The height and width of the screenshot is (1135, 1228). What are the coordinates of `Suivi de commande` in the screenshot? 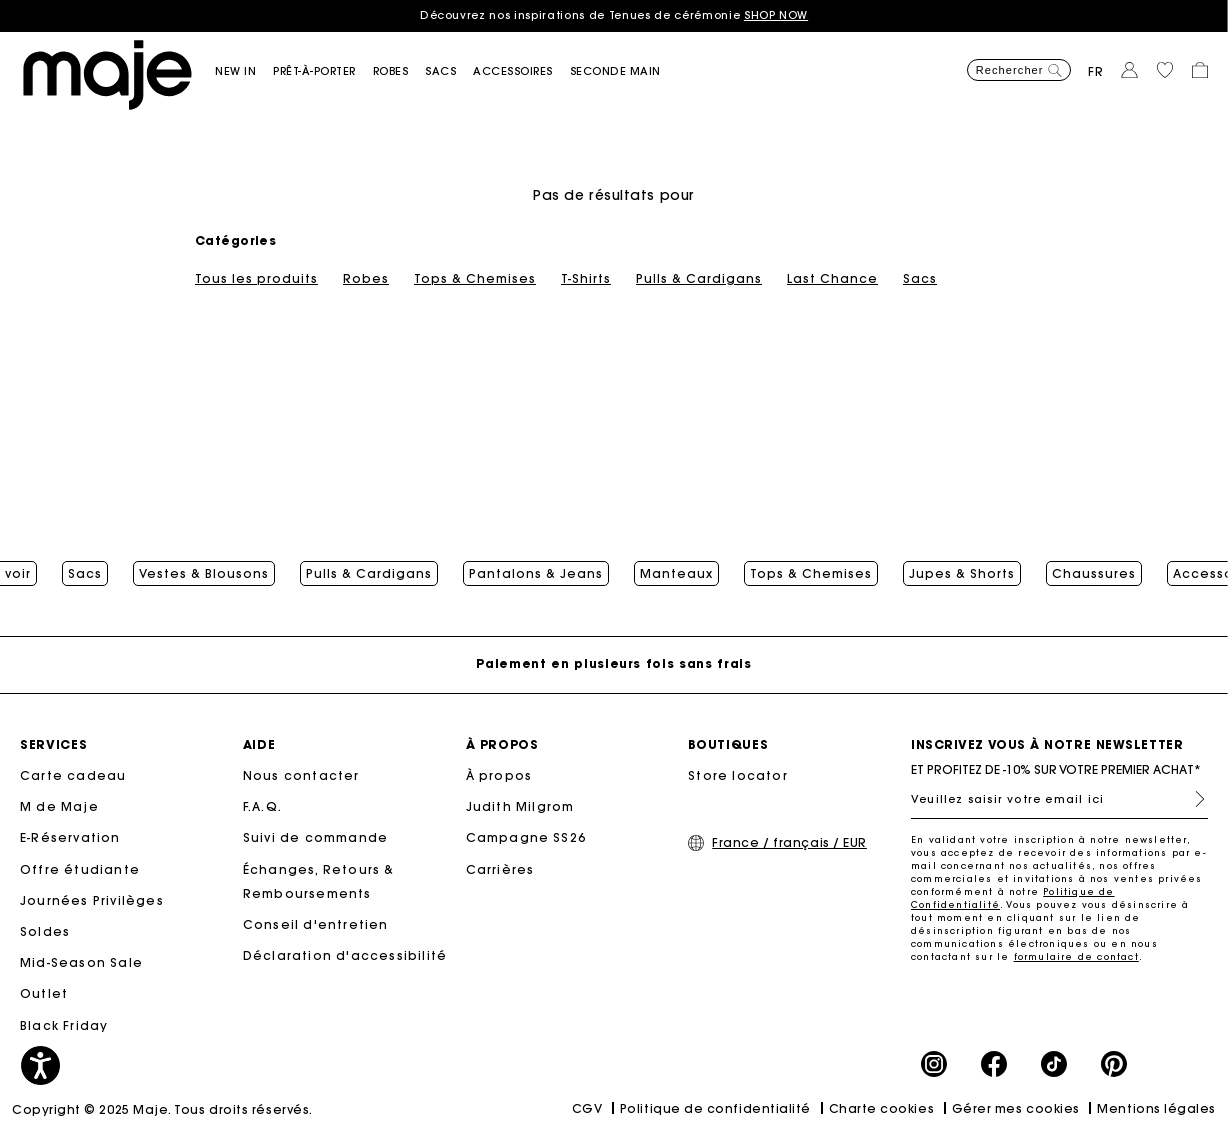 It's located at (315, 837).